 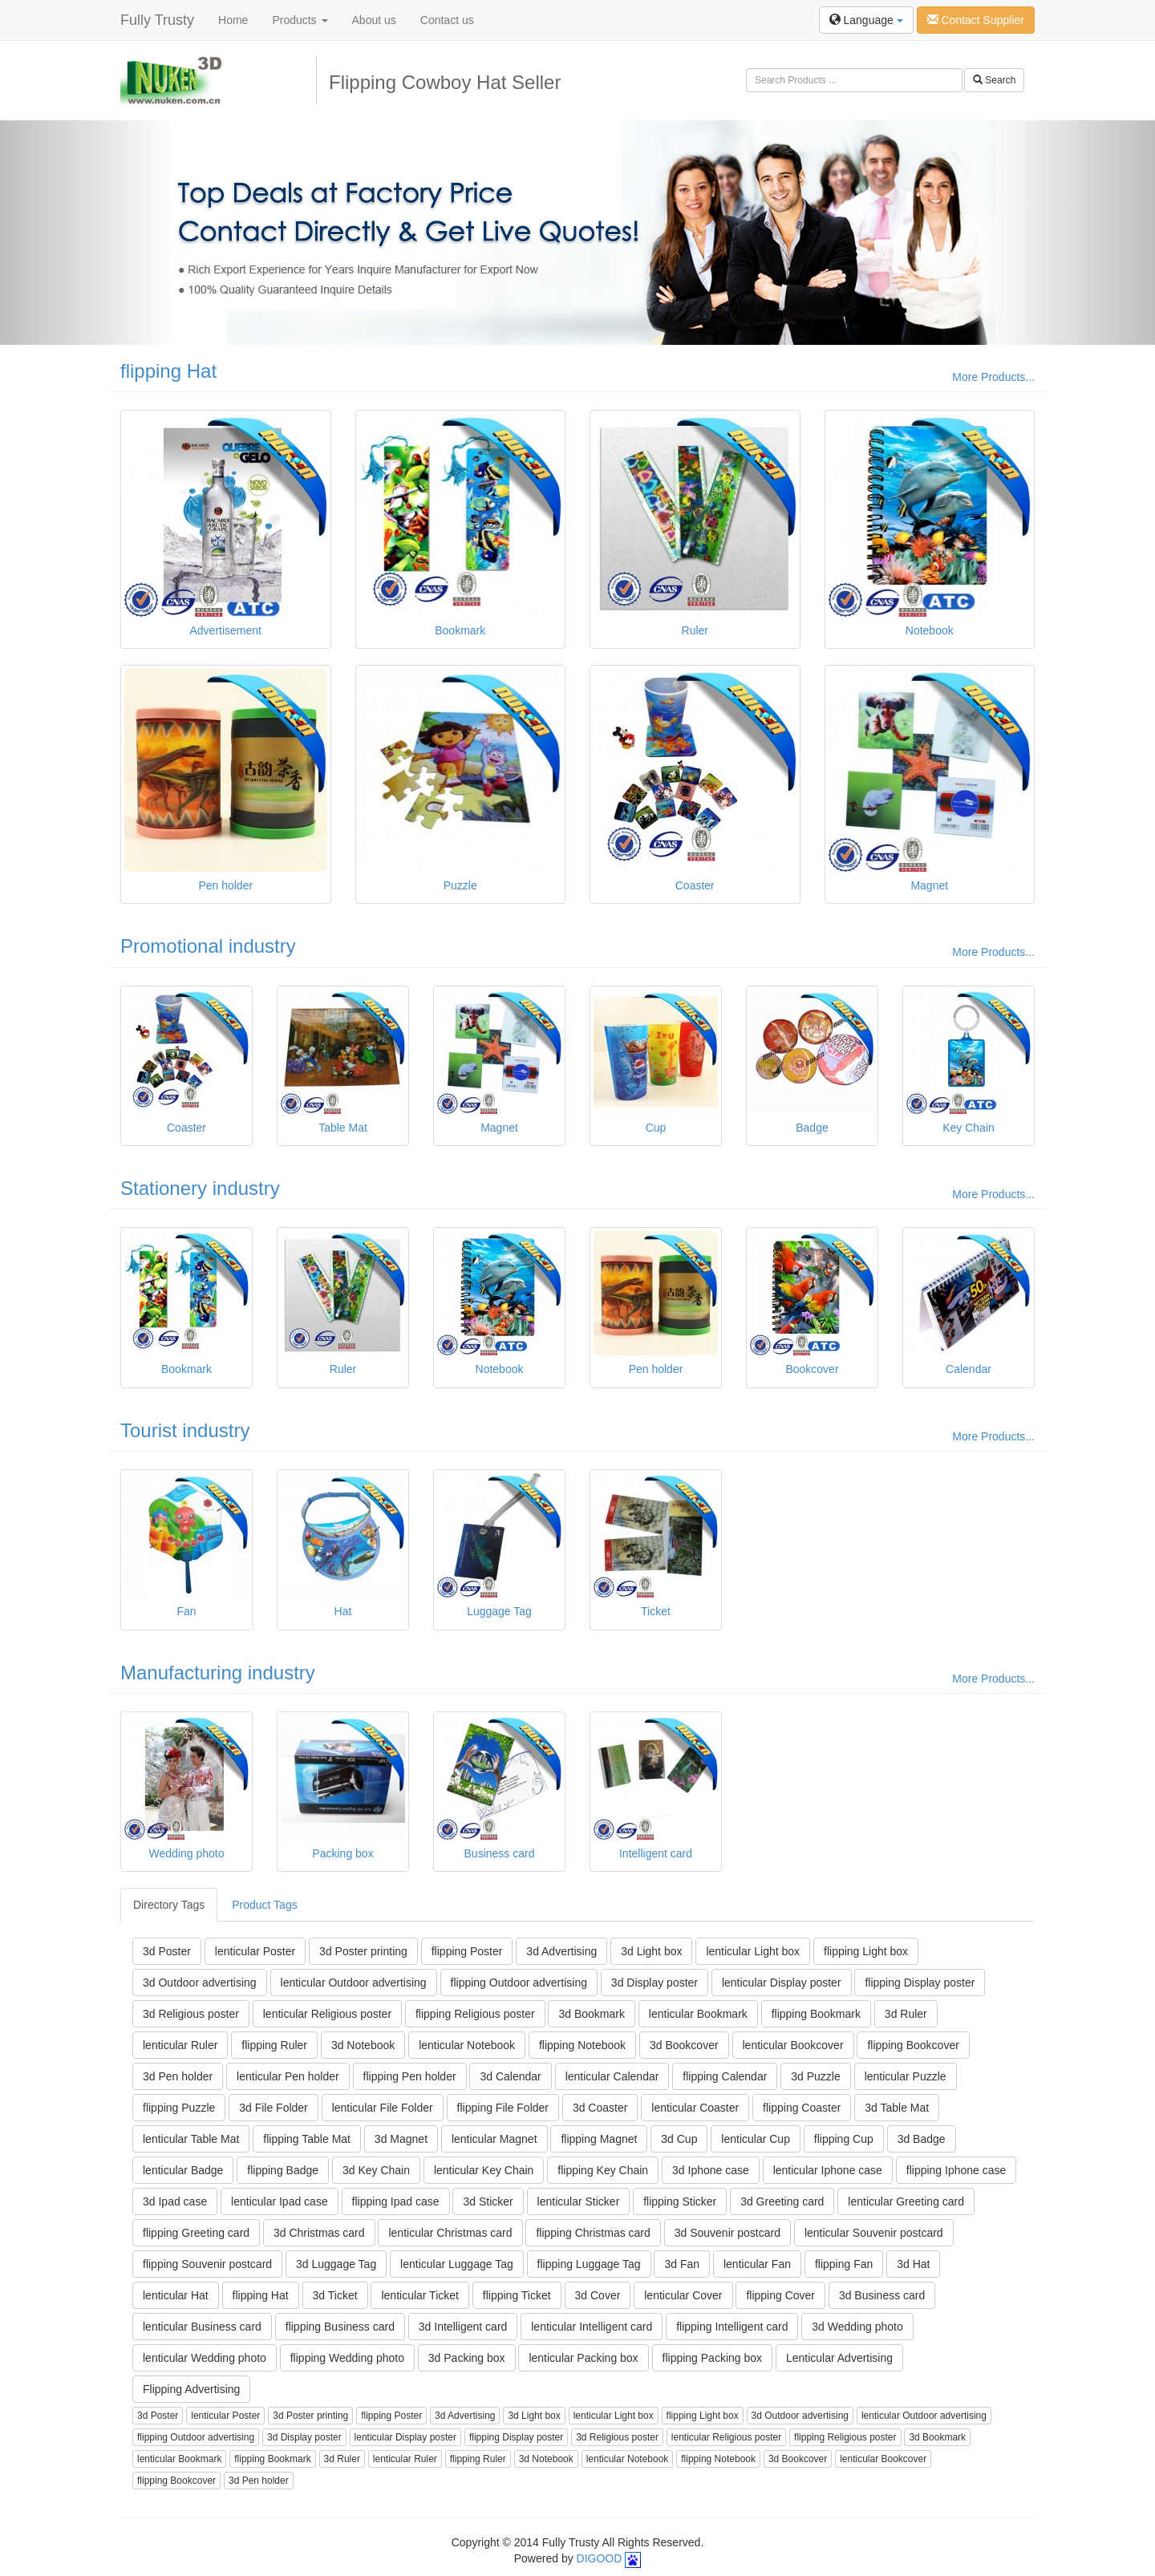 I want to click on flipping Key Chain, so click(x=602, y=2170).